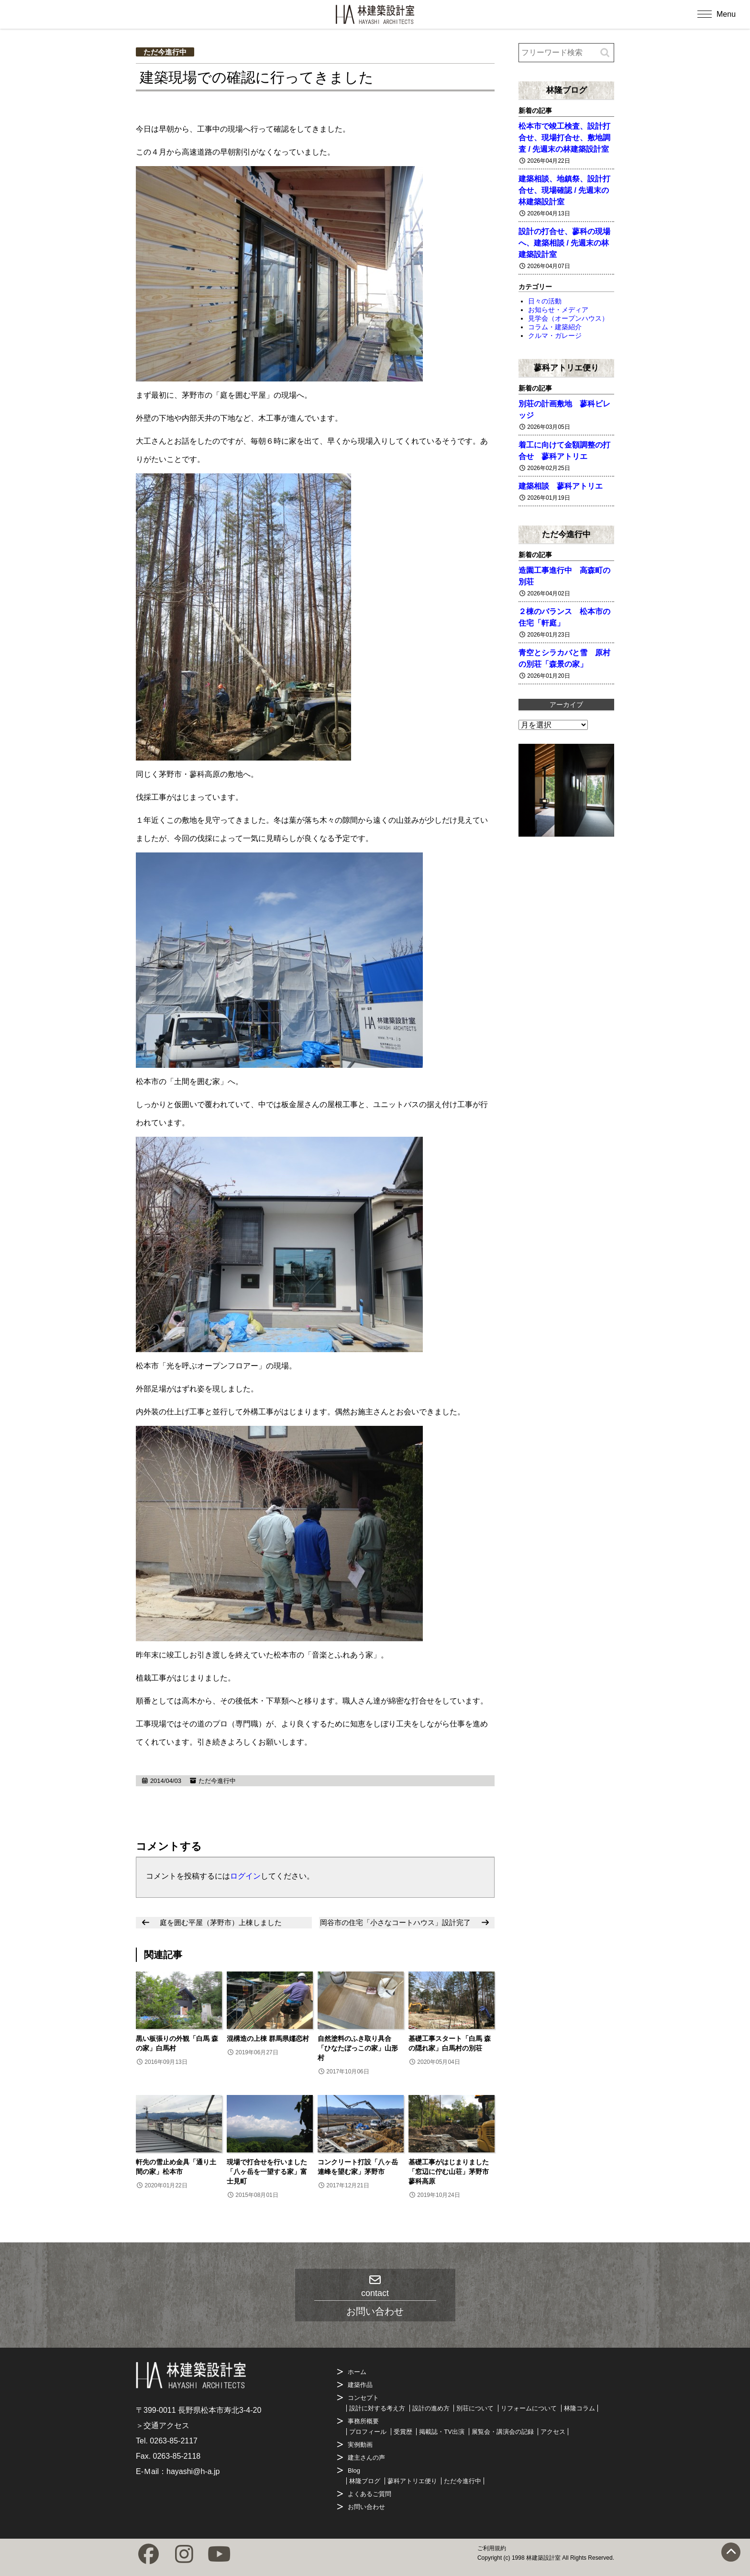 This screenshot has width=750, height=2576. Describe the element at coordinates (475, 2408) in the screenshot. I see `別荘について` at that location.